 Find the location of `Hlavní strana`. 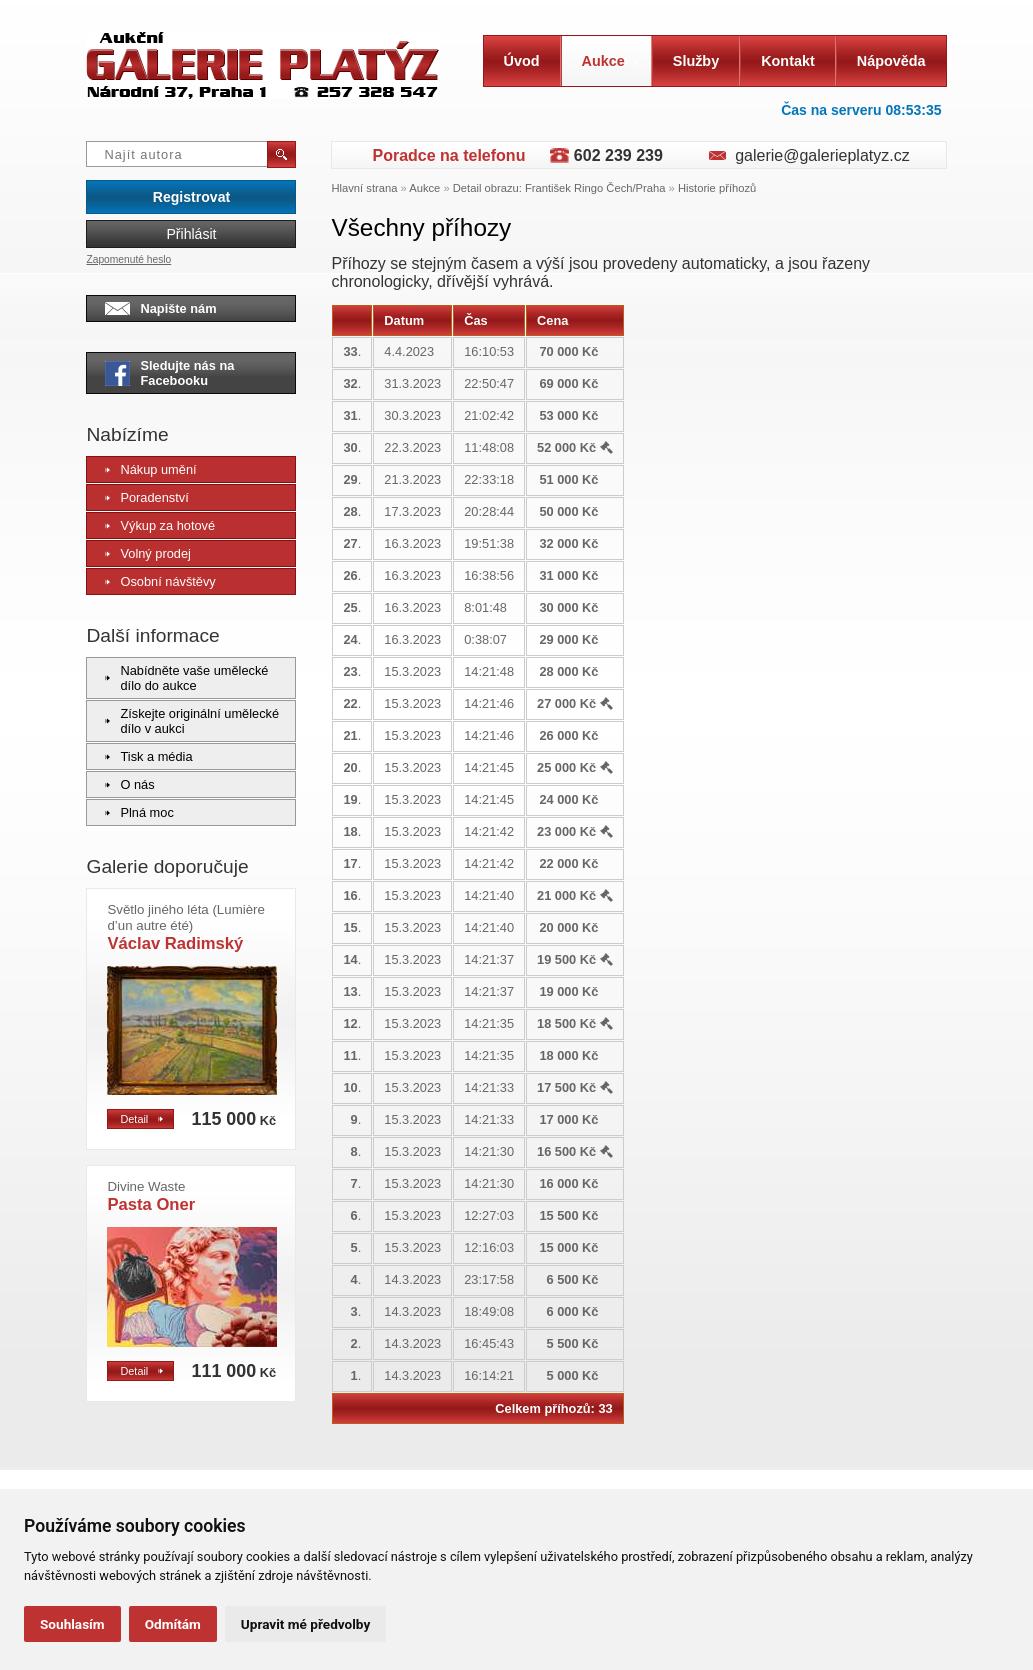

Hlavní strana is located at coordinates (364, 188).